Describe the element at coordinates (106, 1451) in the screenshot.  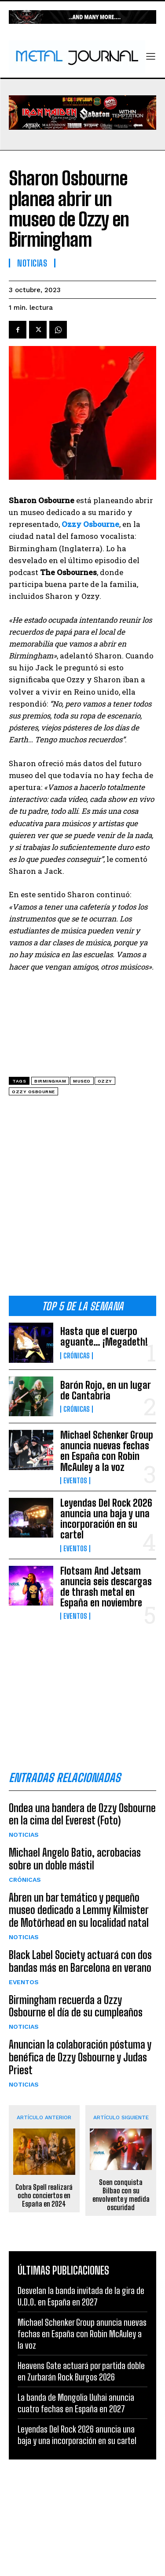
I see `Michael Schenker Group anuncia nuevas fechas en España con Robin McAuley a la voz` at that location.